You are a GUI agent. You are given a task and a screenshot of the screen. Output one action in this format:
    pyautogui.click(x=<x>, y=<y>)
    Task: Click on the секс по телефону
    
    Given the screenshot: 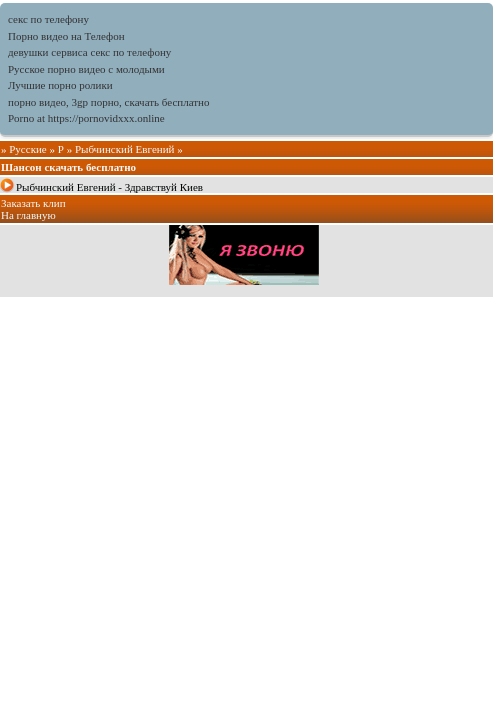 What is the action you would take?
    pyautogui.click(x=48, y=19)
    